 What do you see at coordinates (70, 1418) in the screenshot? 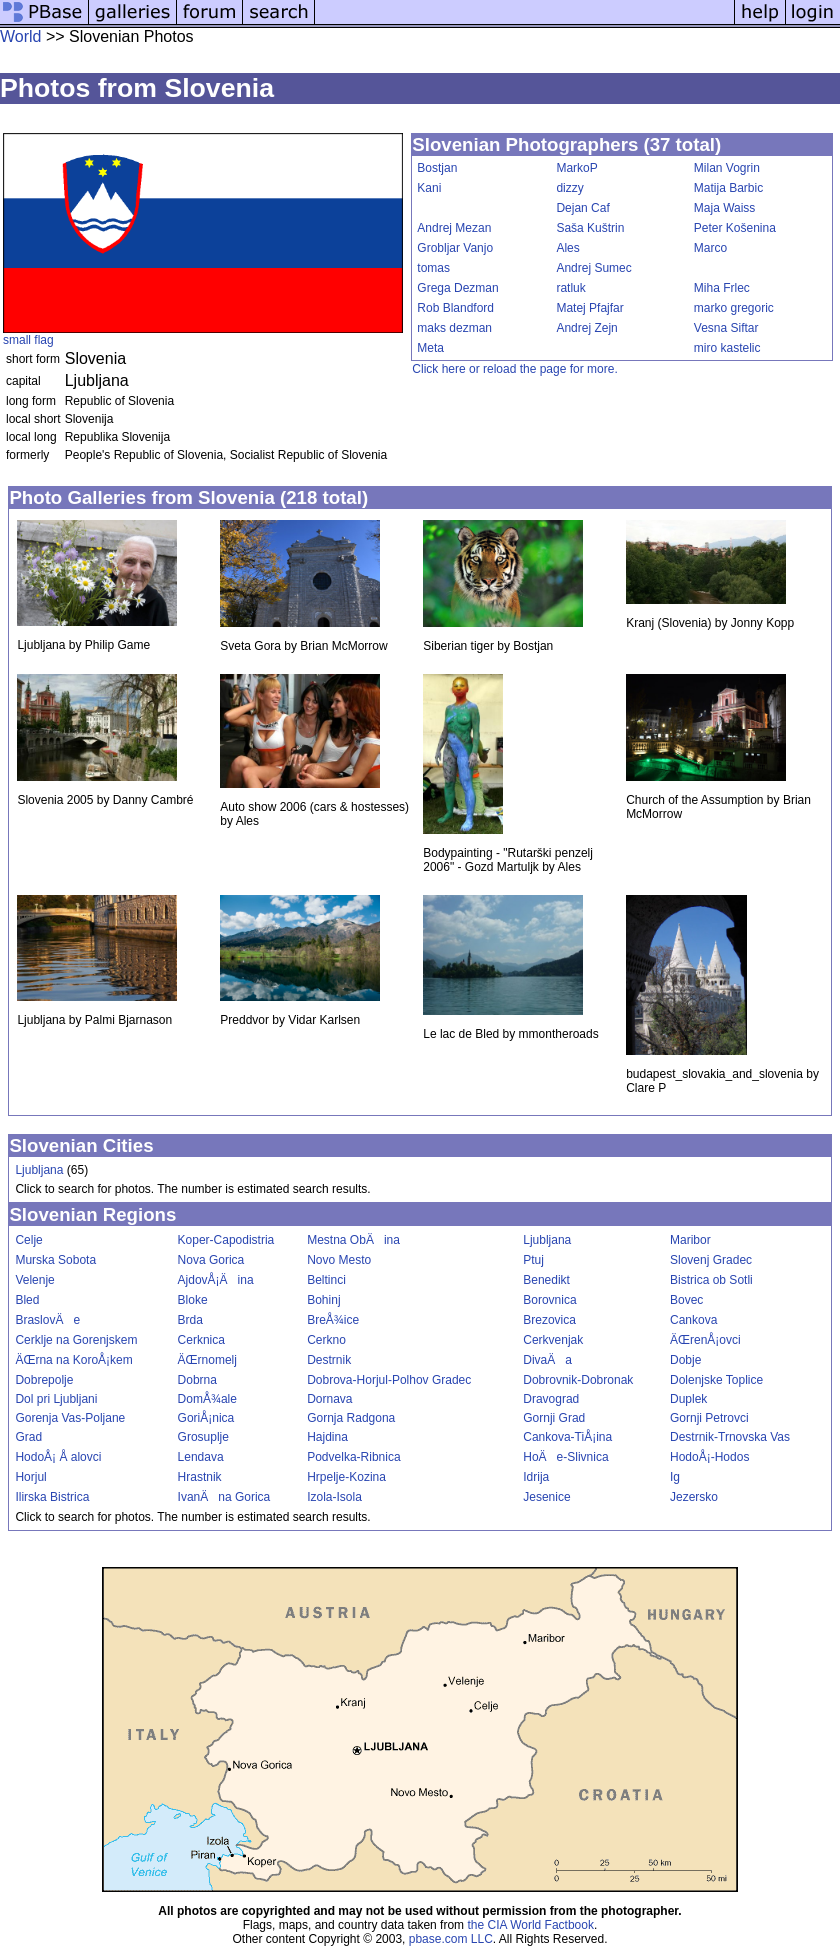
I see `Gorenja Vas-Poljane` at bounding box center [70, 1418].